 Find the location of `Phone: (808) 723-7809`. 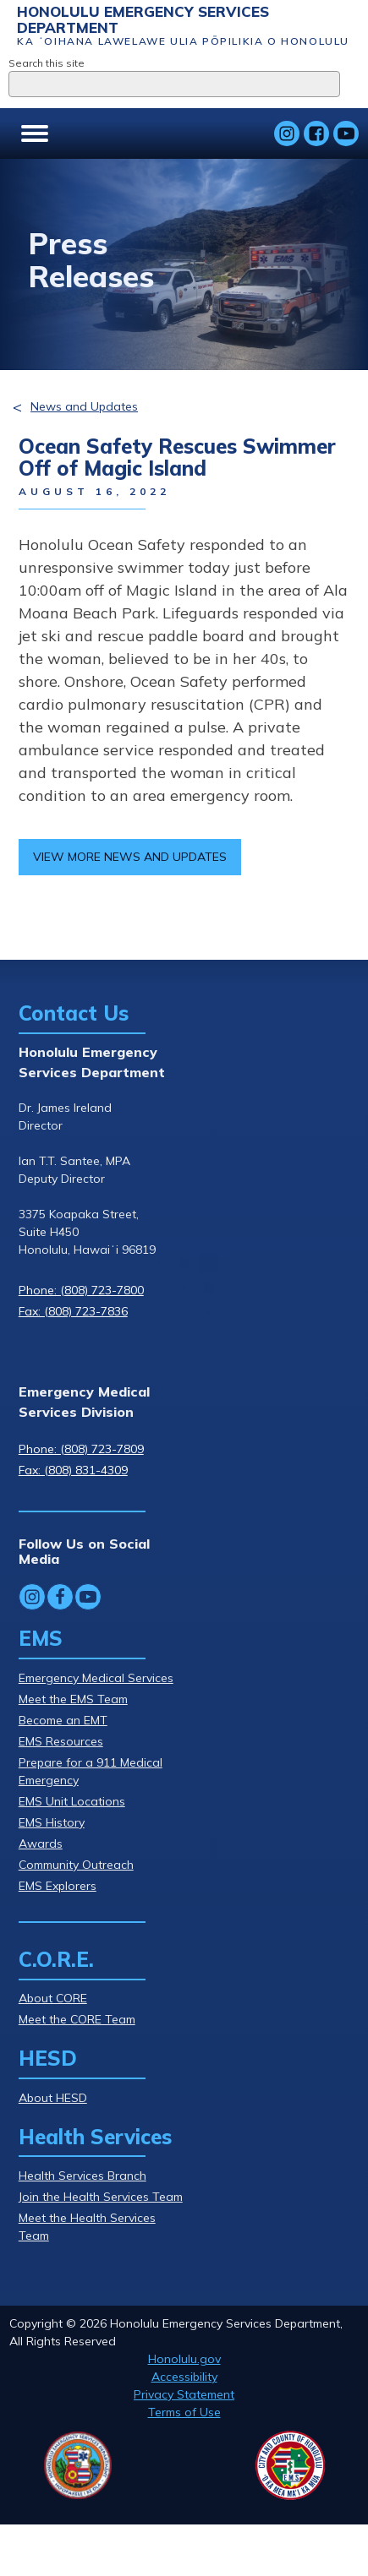

Phone: (808) 723-7809 is located at coordinates (81, 1449).